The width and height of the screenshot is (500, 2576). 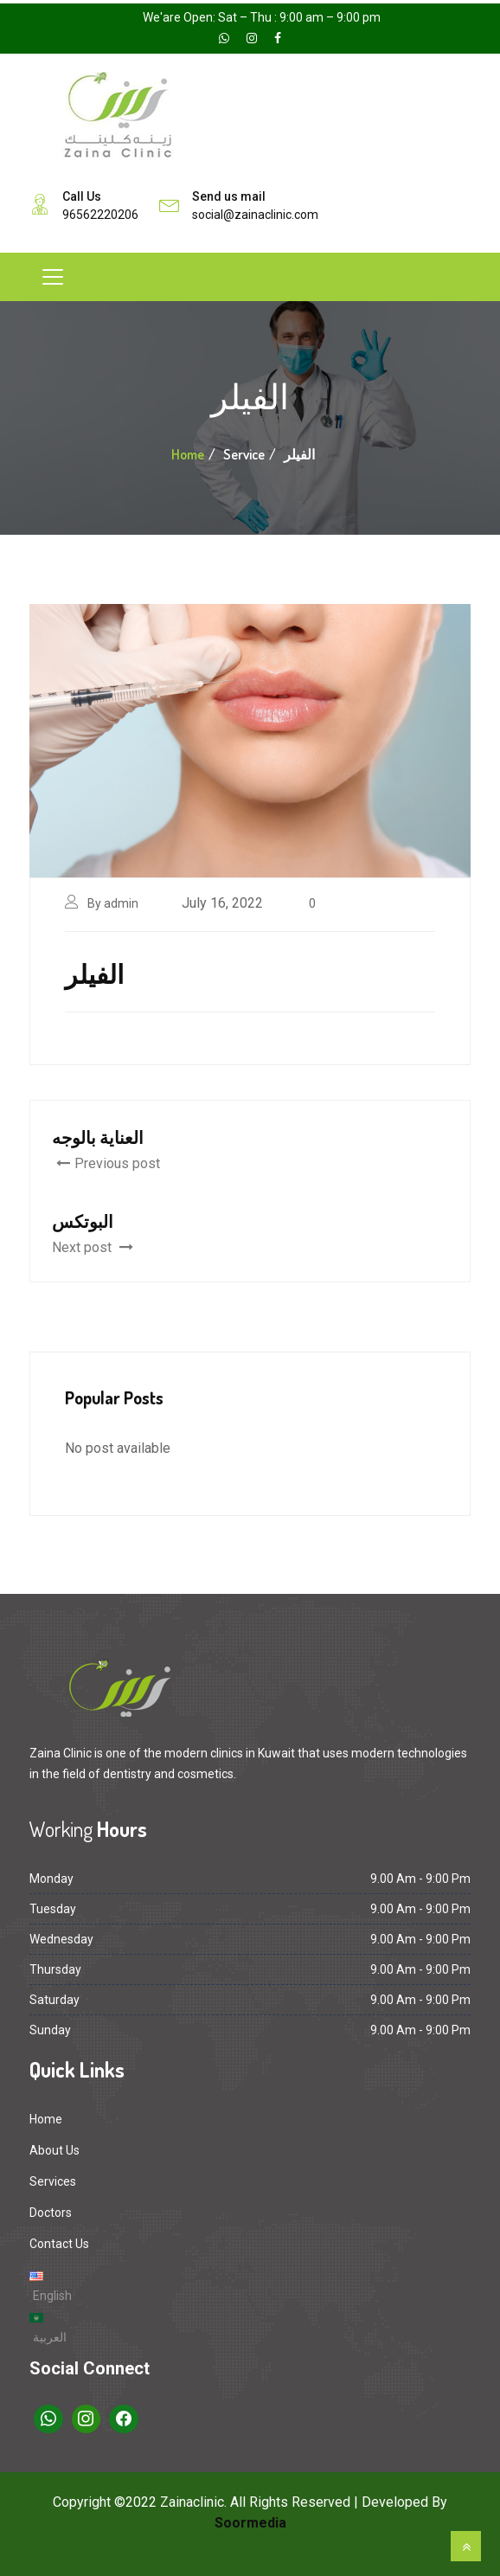 What do you see at coordinates (52, 276) in the screenshot?
I see `[Toggle navigation]` at bounding box center [52, 276].